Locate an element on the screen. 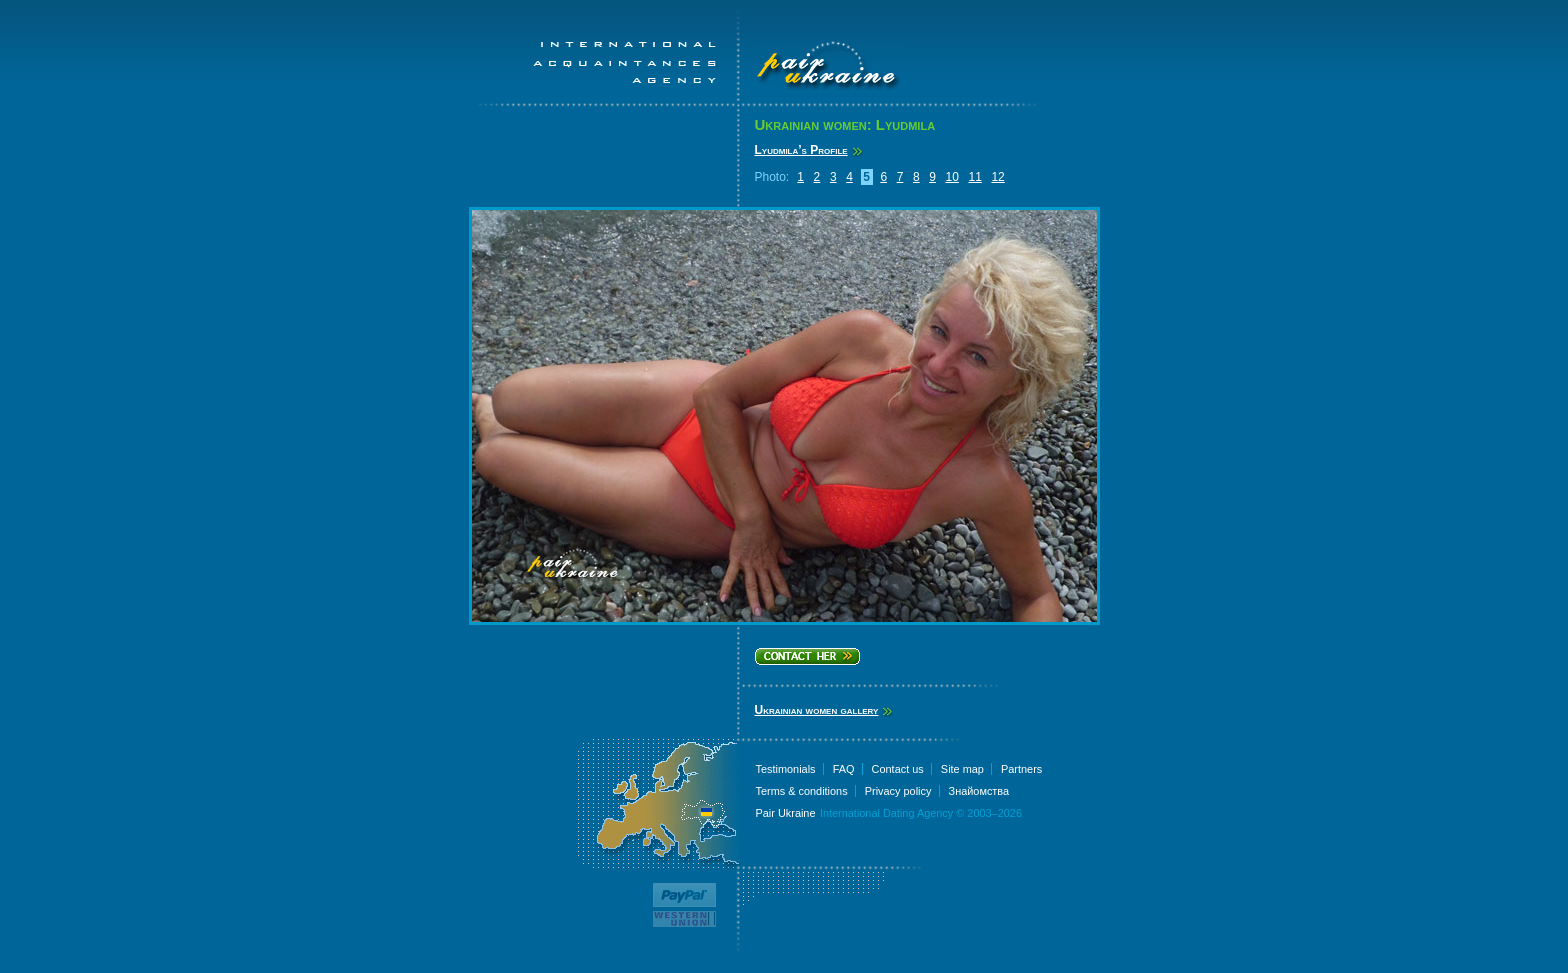 The height and width of the screenshot is (973, 1568). Privacy policy is located at coordinates (898, 791).